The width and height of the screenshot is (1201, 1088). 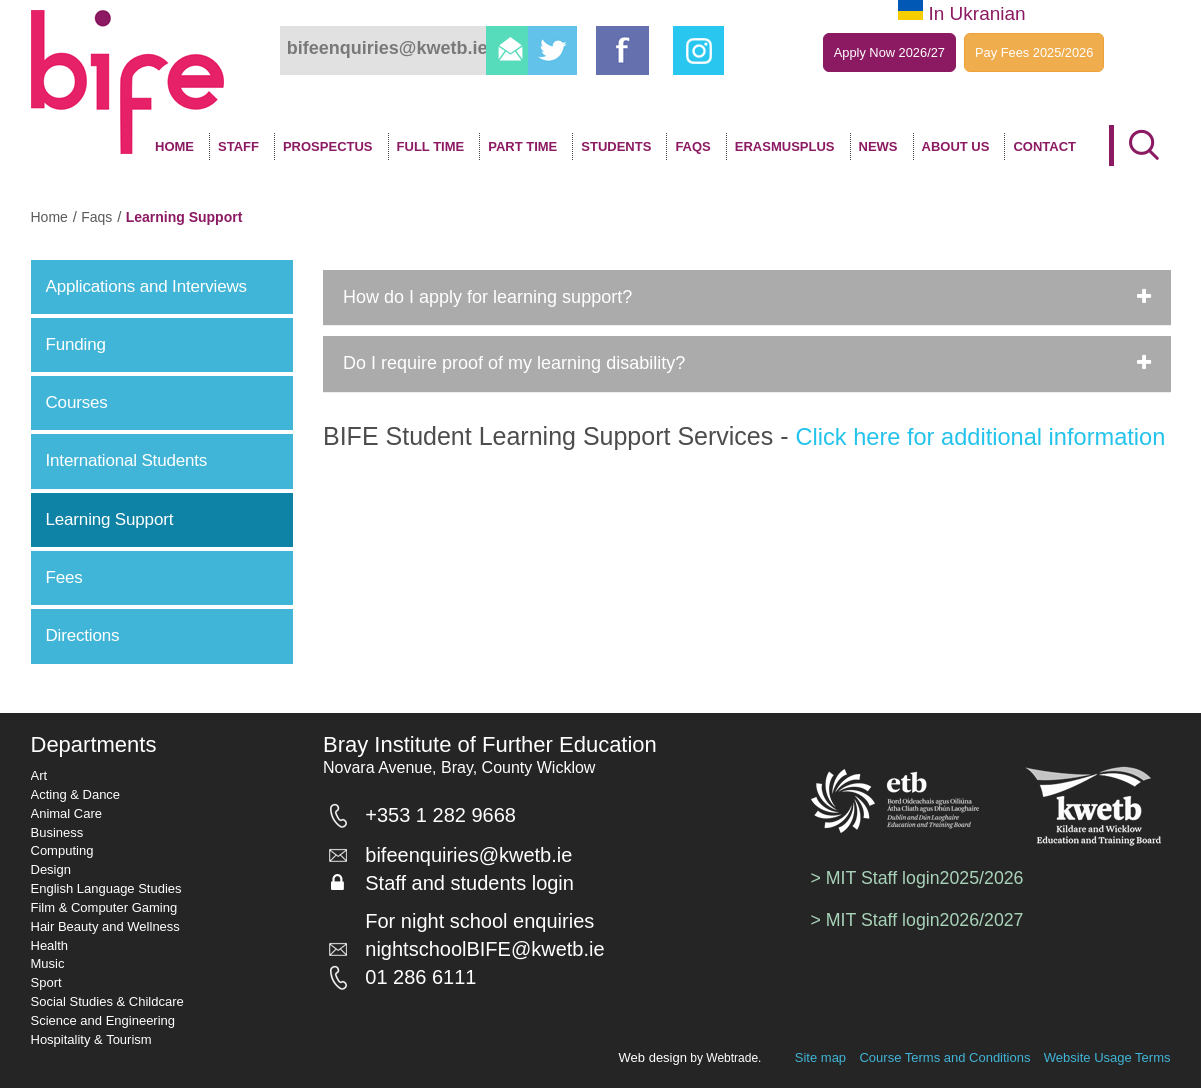 I want to click on Part Time, so click(x=522, y=146).